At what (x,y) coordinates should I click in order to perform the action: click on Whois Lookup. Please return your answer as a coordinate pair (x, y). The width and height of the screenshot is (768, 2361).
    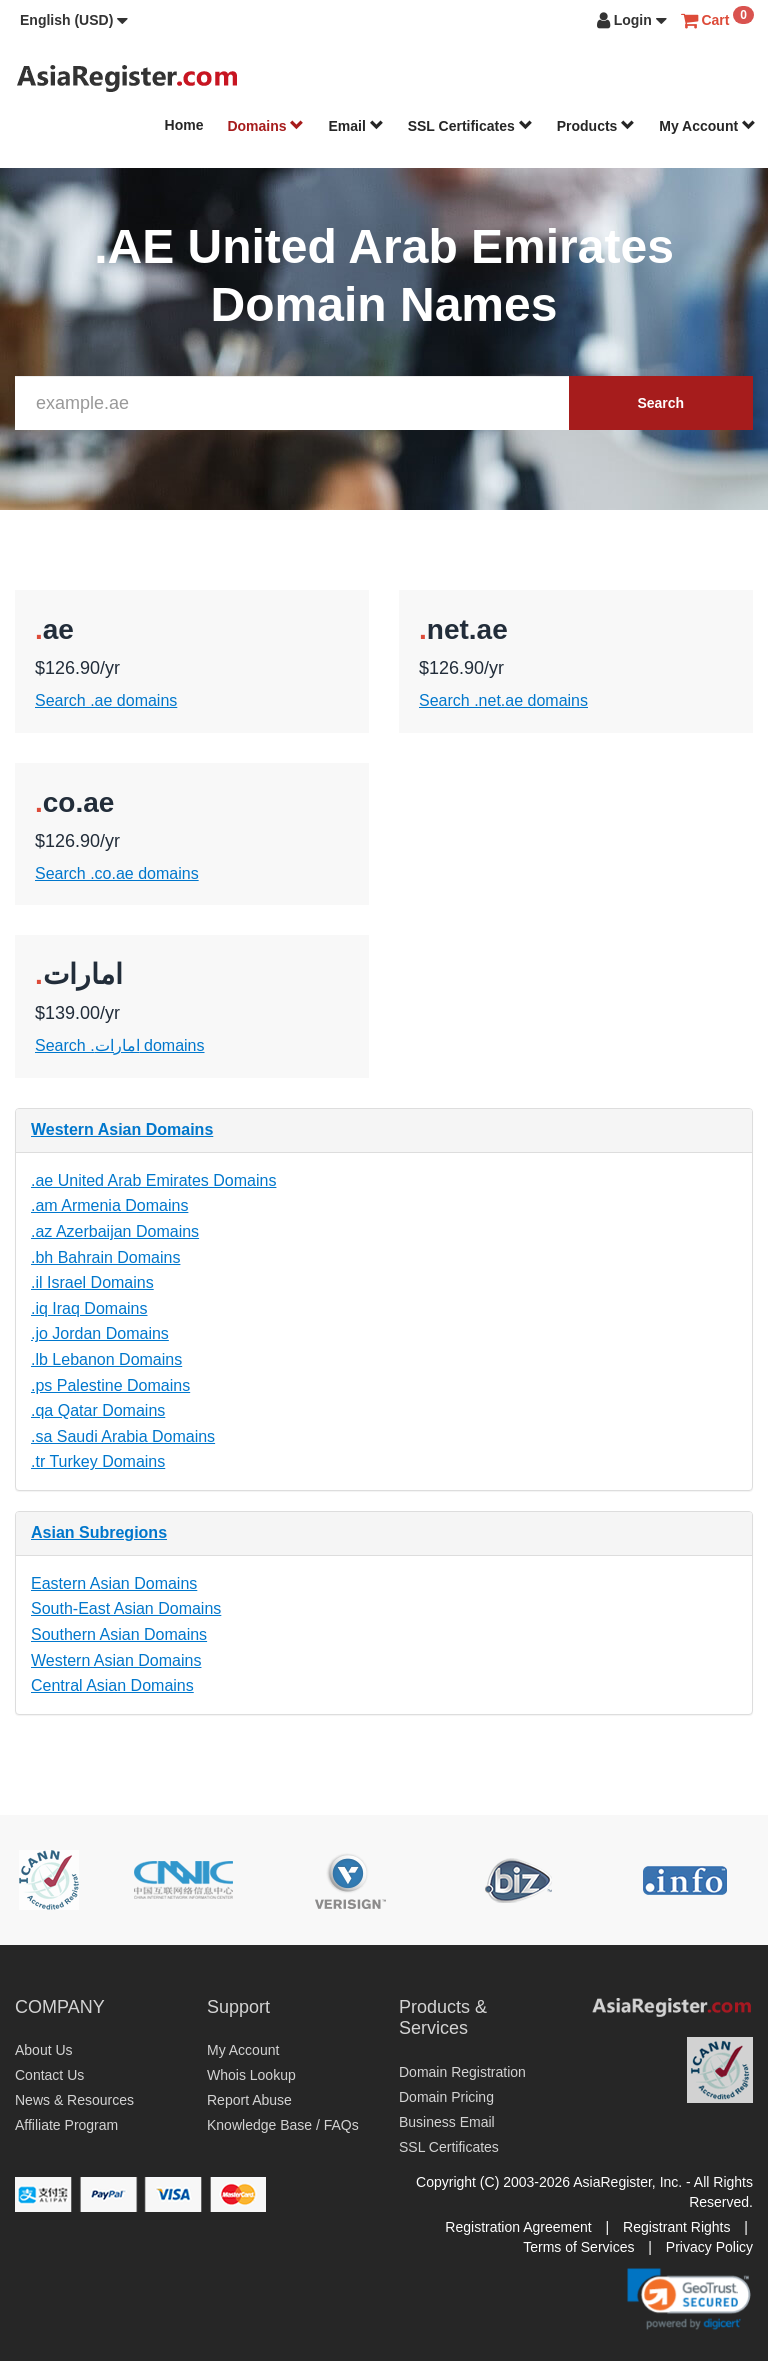
    Looking at the image, I should click on (251, 2075).